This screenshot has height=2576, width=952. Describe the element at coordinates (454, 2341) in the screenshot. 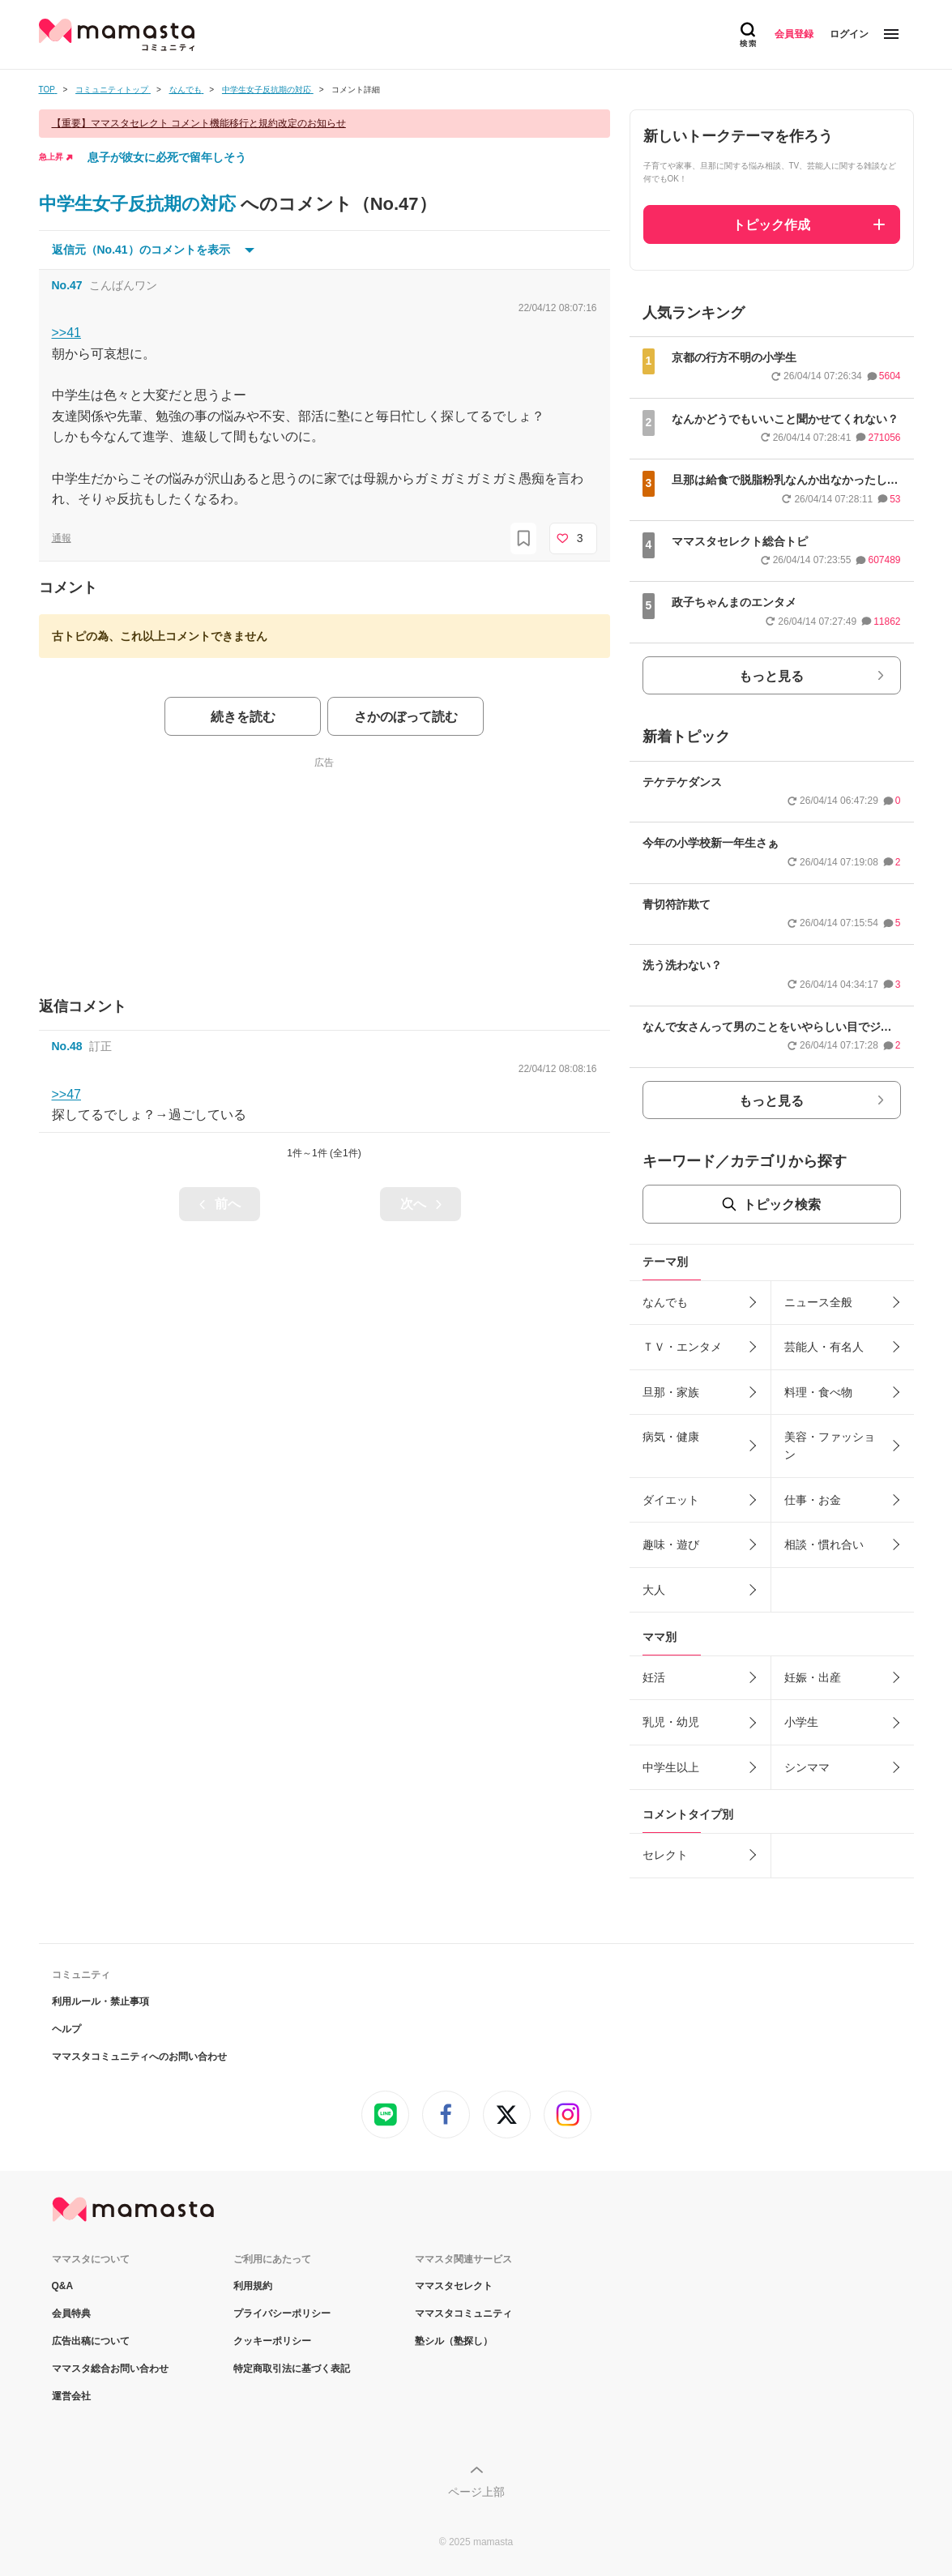

I see `塾シル（塾探し）` at that location.